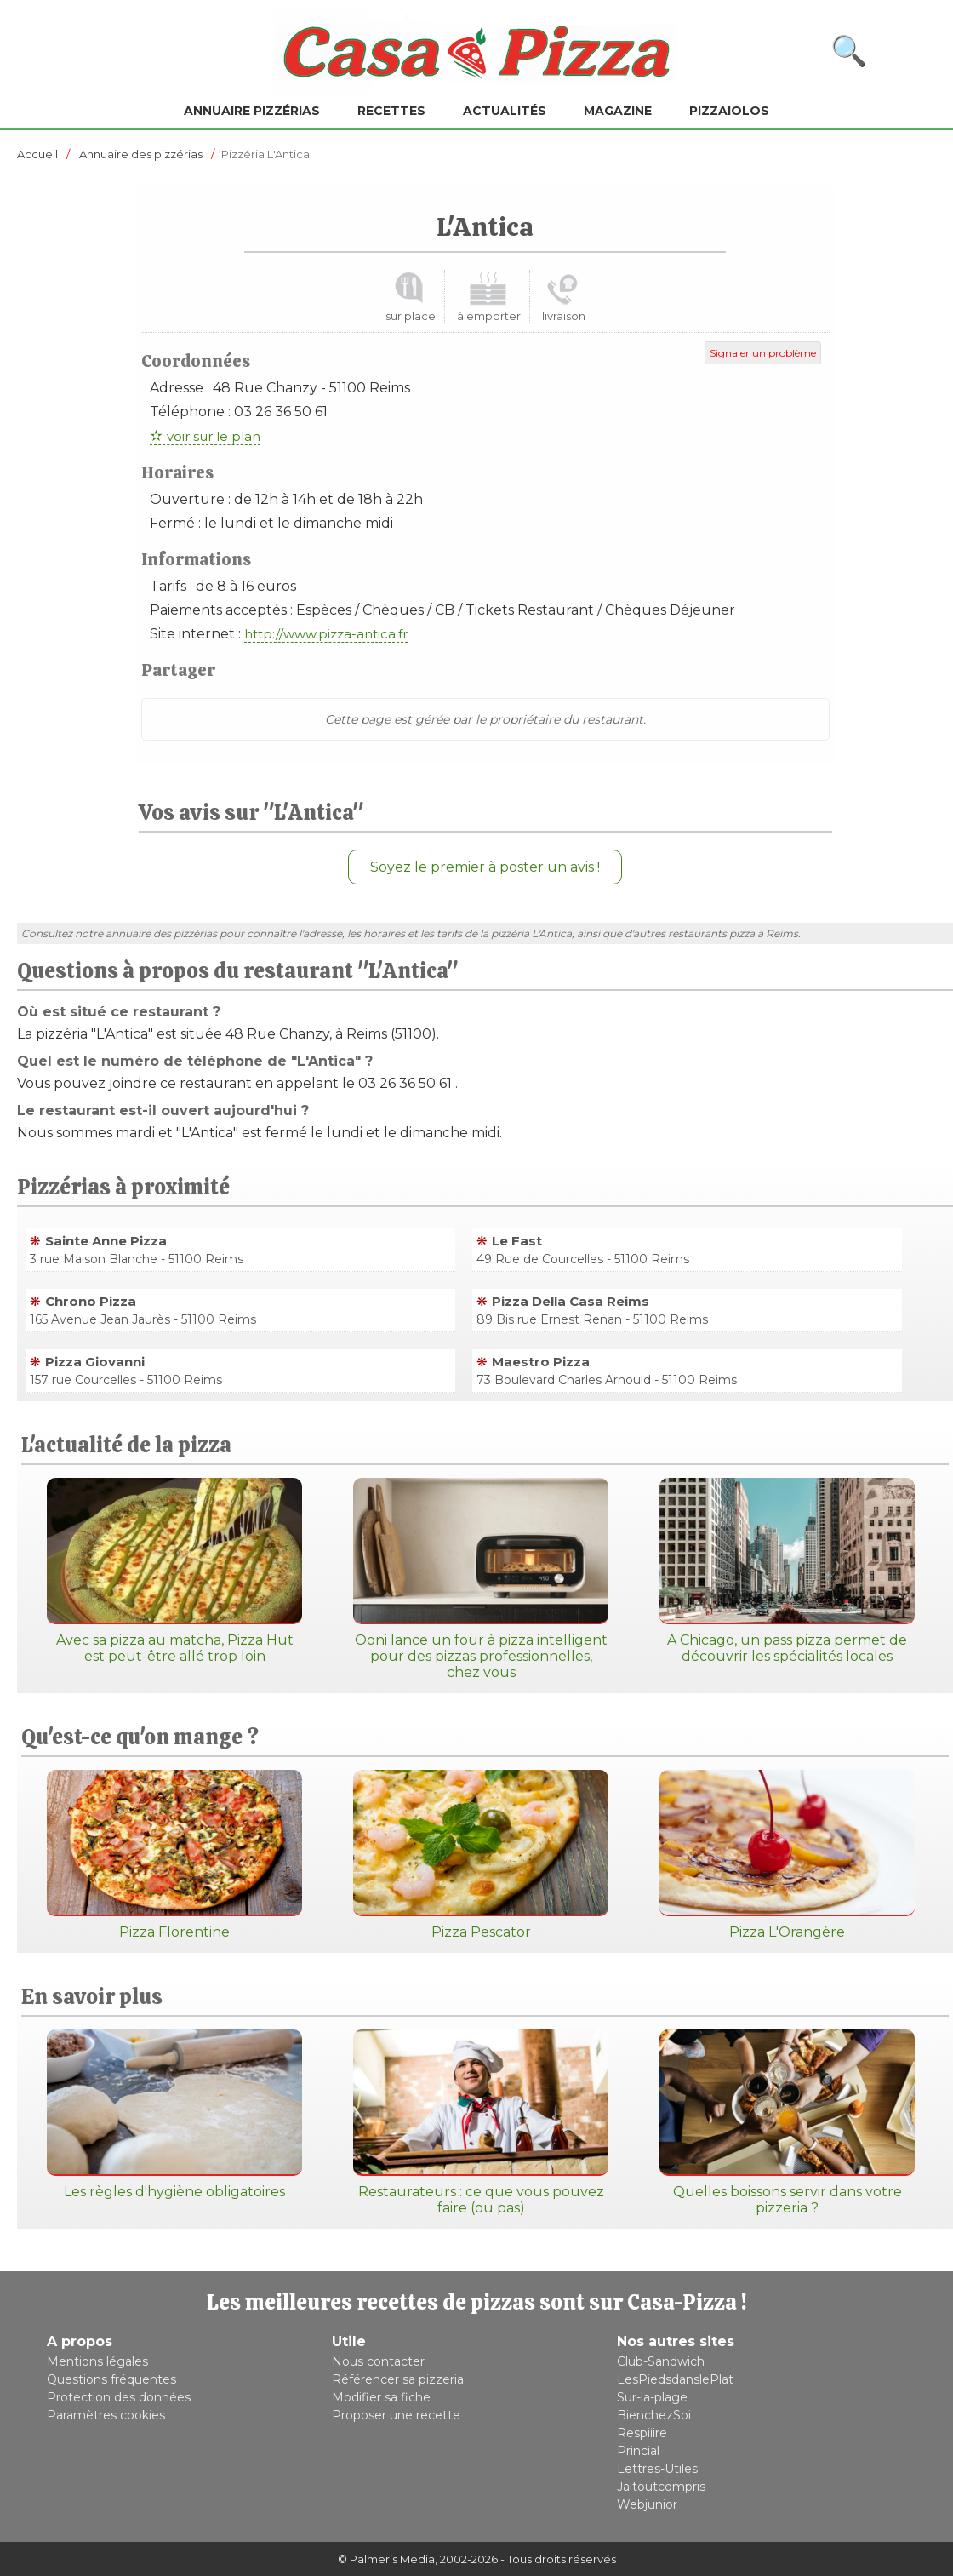 The image size is (953, 2576). I want to click on Modifier sa fiche, so click(381, 2397).